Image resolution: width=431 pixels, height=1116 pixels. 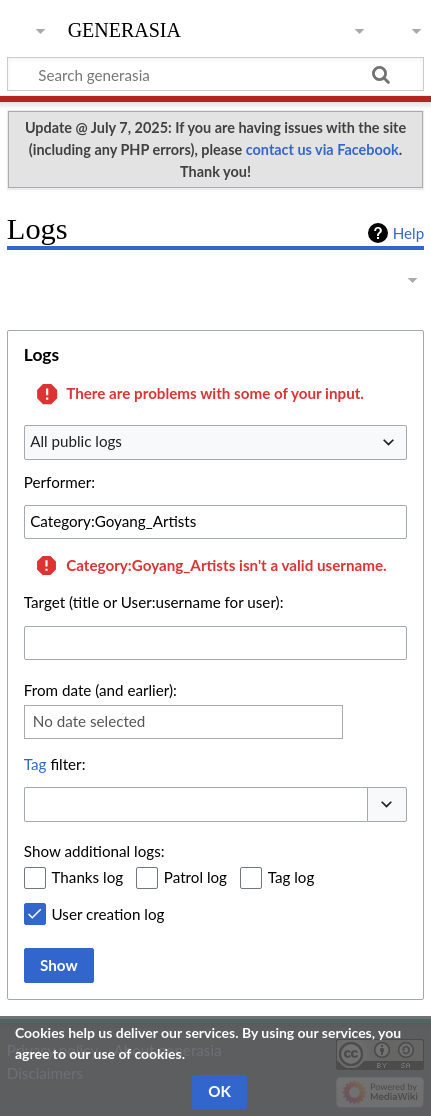 What do you see at coordinates (100, 690) in the screenshot?
I see `From date (and earlier):` at bounding box center [100, 690].